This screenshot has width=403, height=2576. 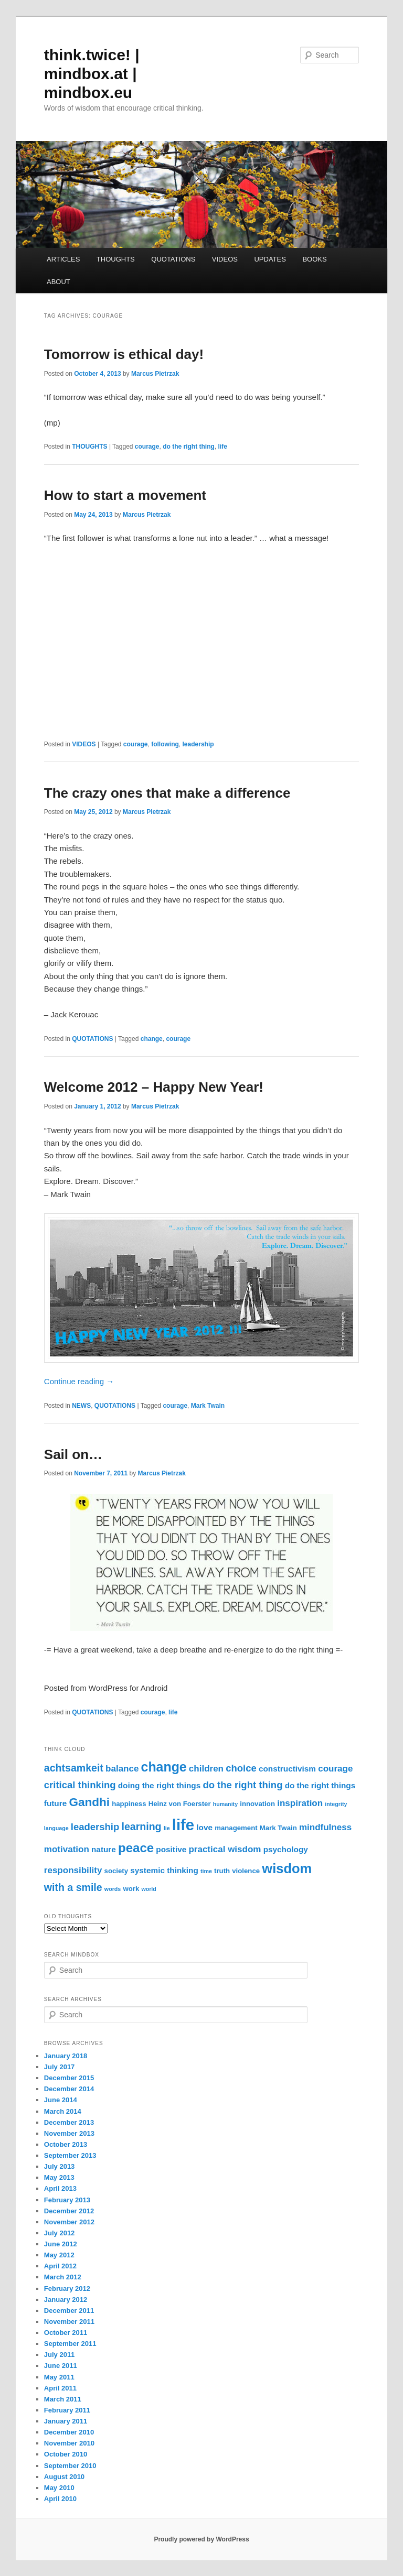 I want to click on language [language (2 items)], so click(x=56, y=1828).